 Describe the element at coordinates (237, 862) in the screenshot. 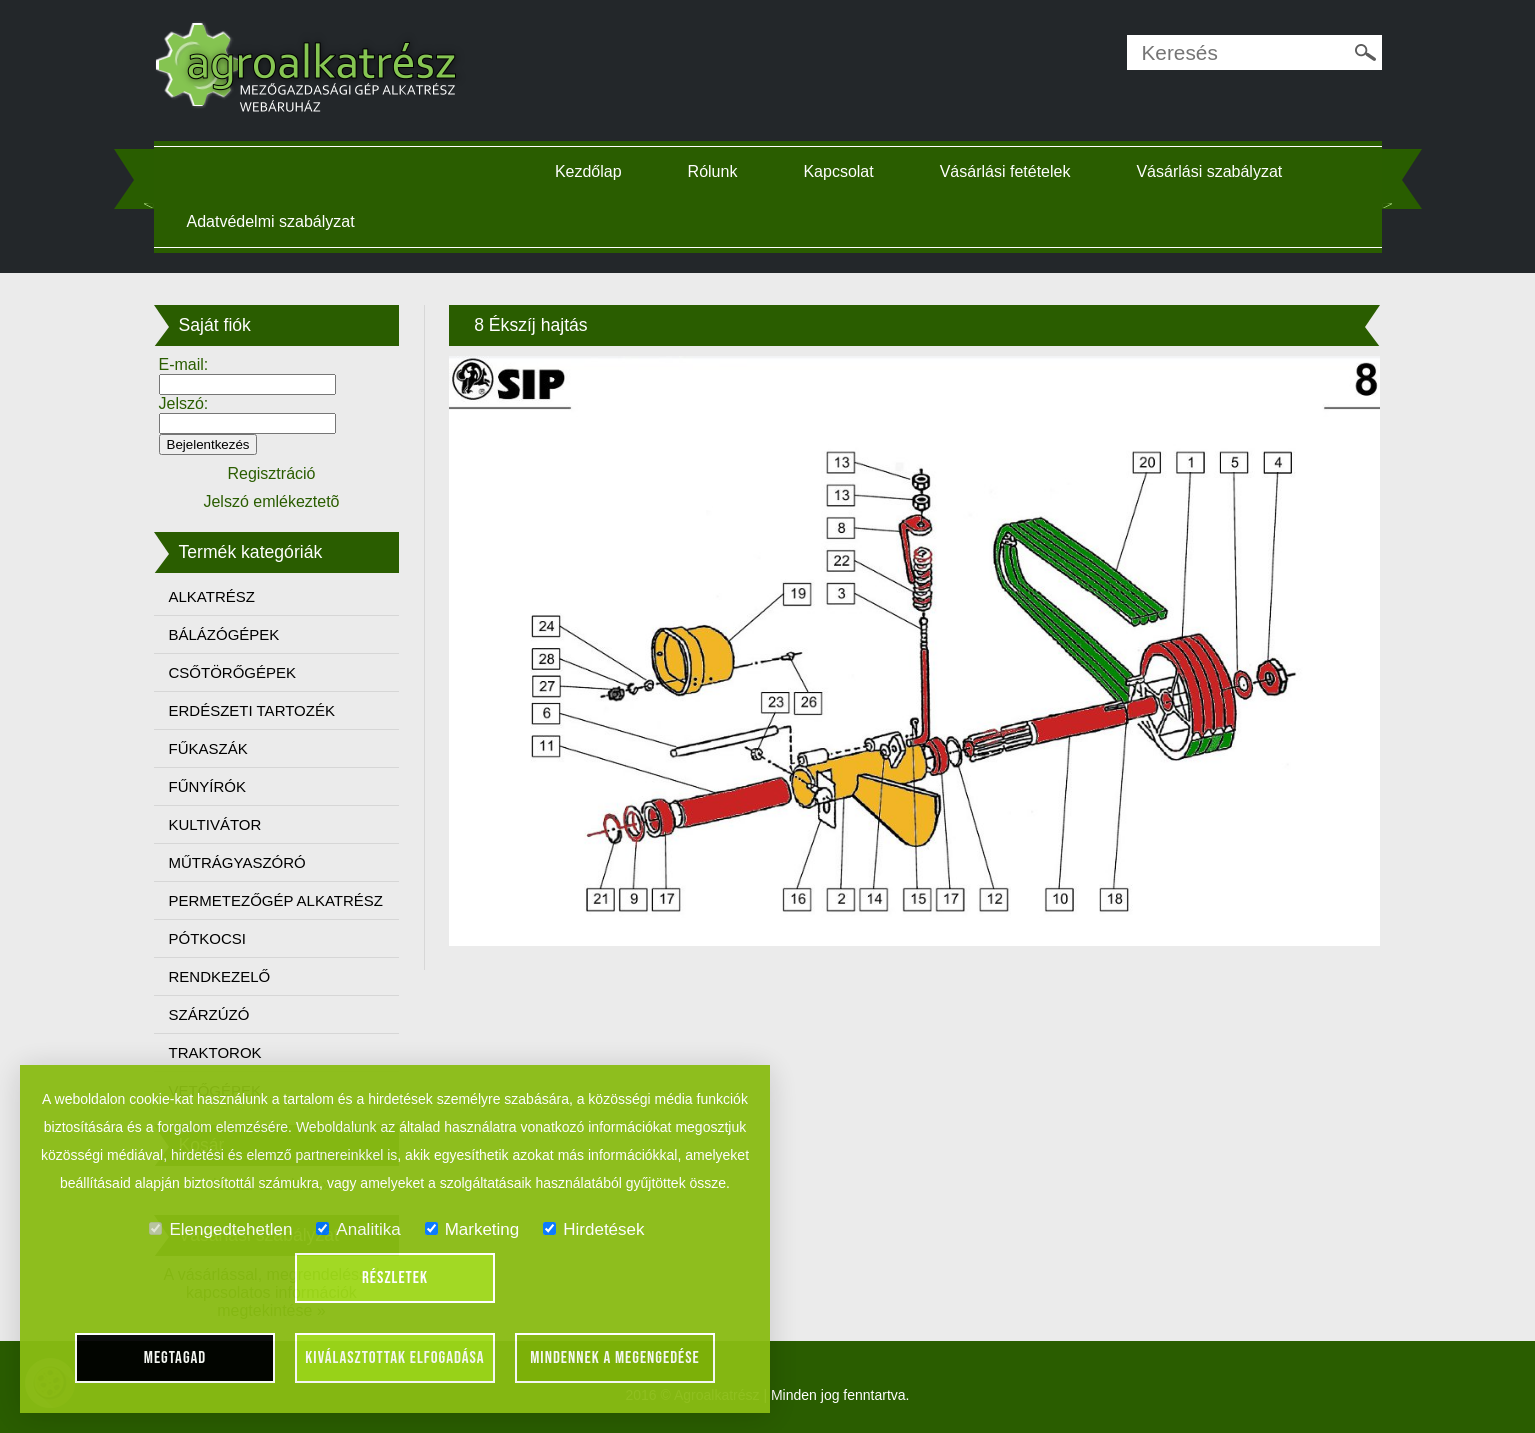

I see `MŰTRÁGYASZÓRÓ` at that location.